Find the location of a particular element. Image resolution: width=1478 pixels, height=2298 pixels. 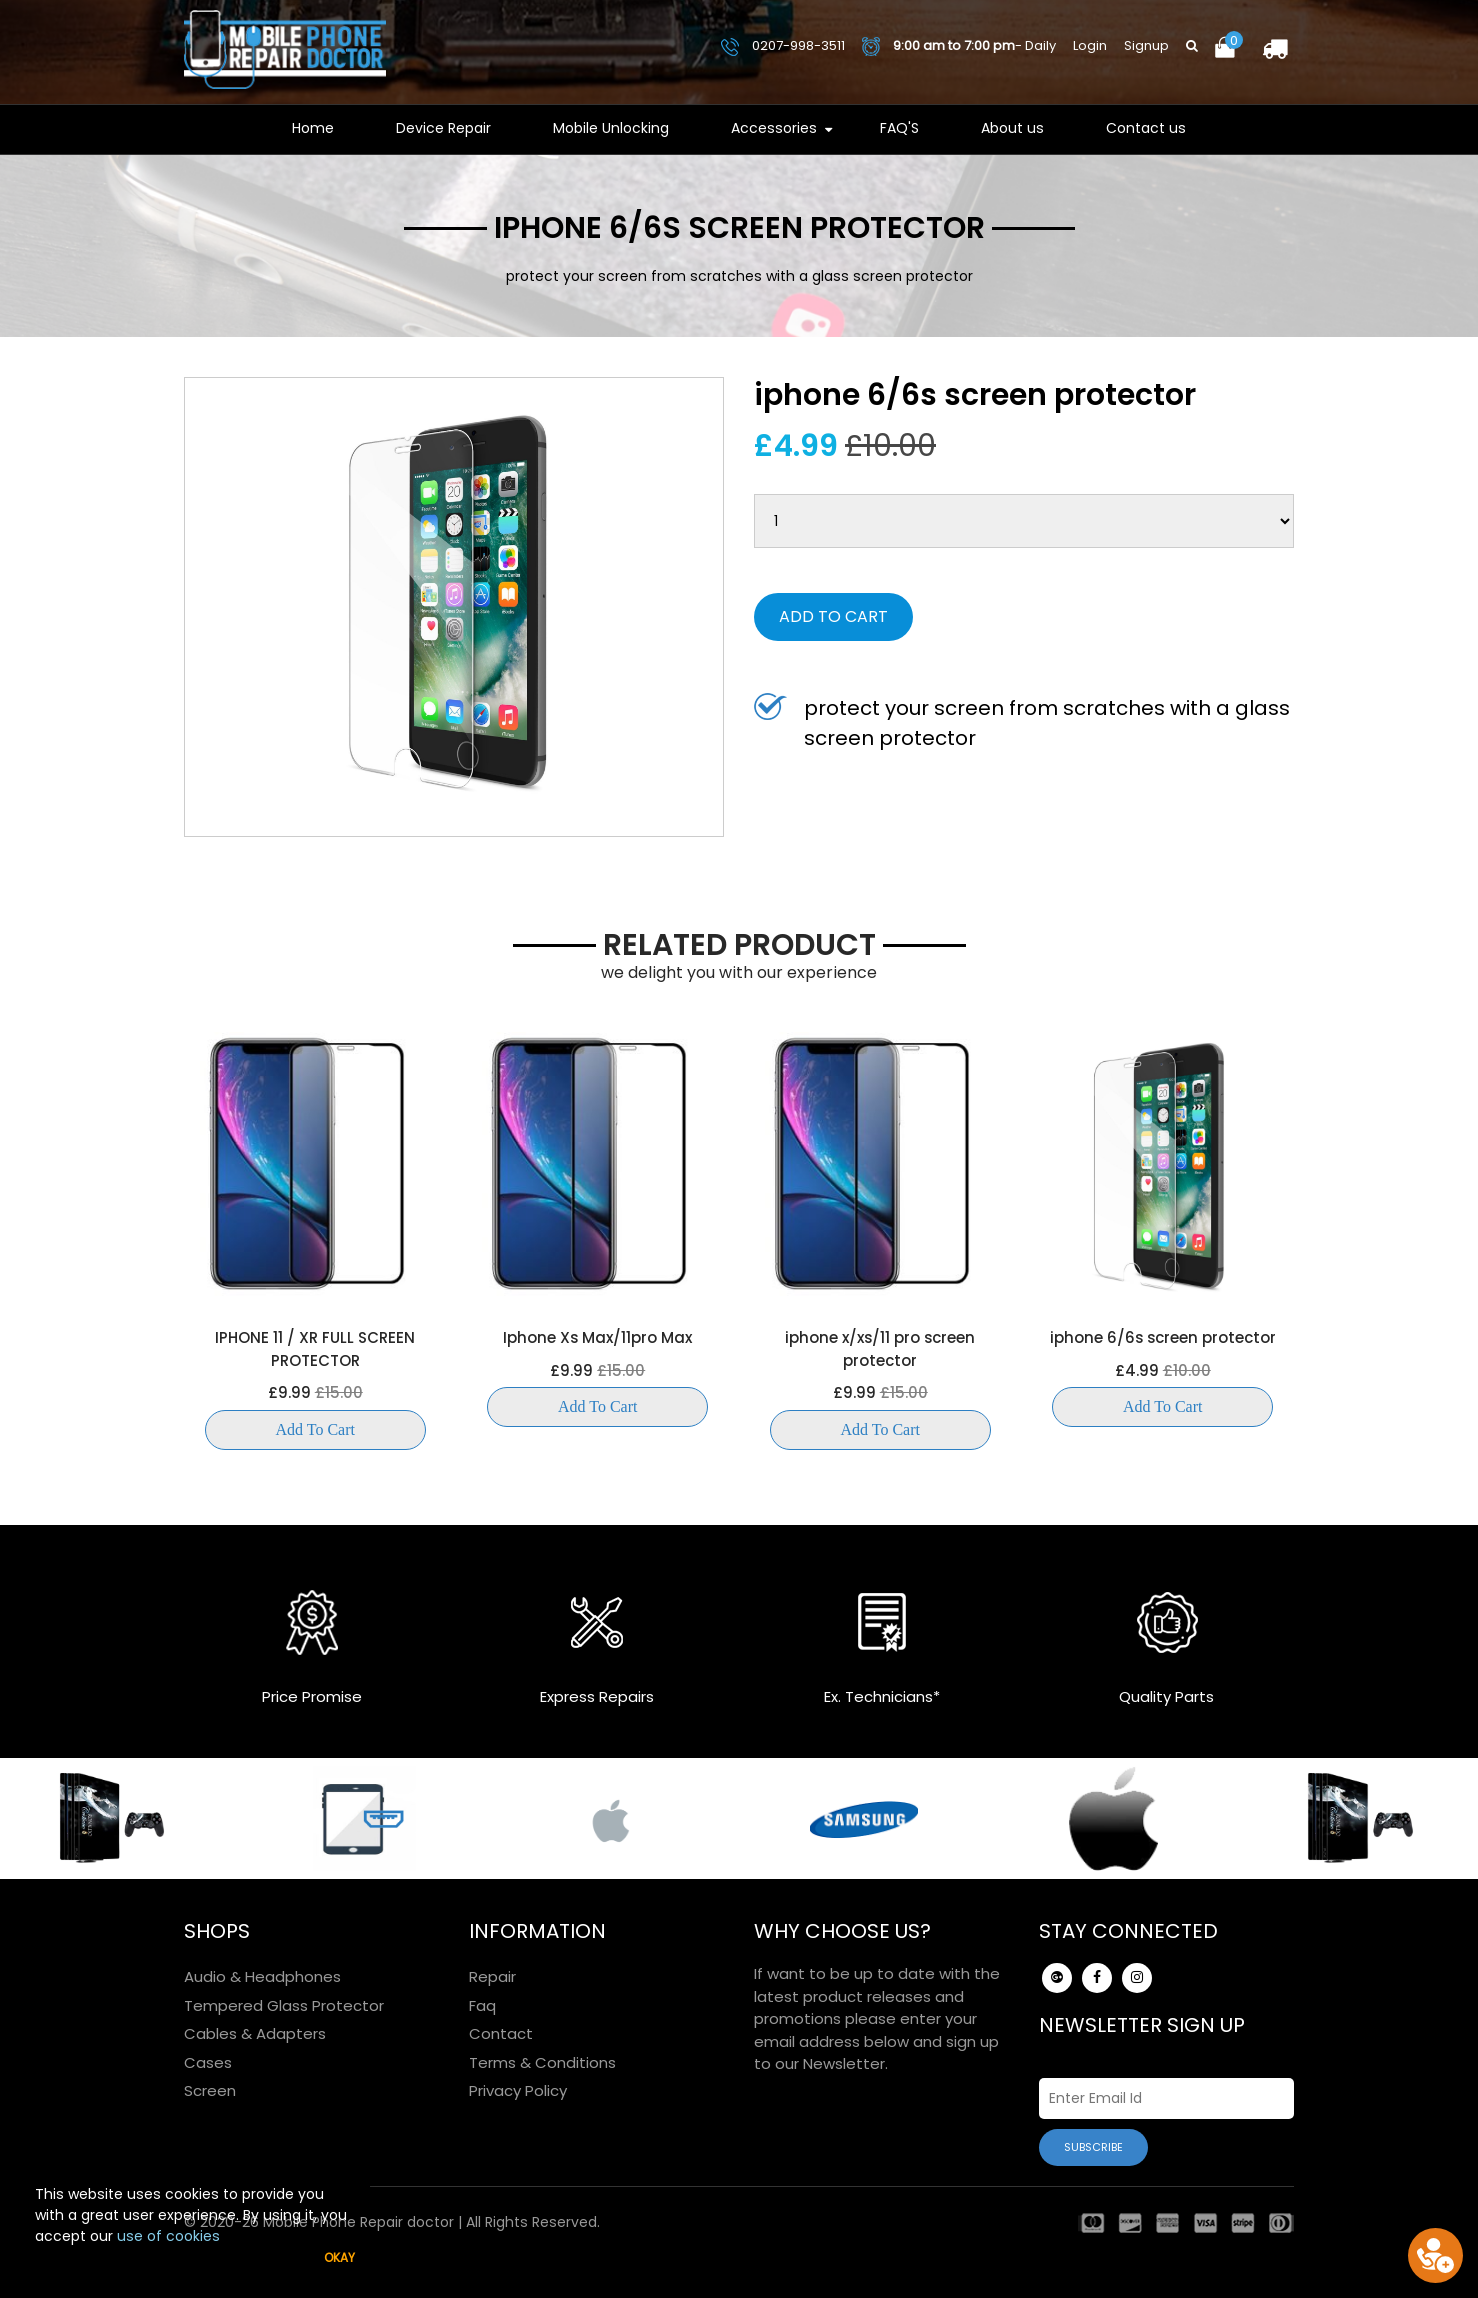

Login is located at coordinates (1090, 45).